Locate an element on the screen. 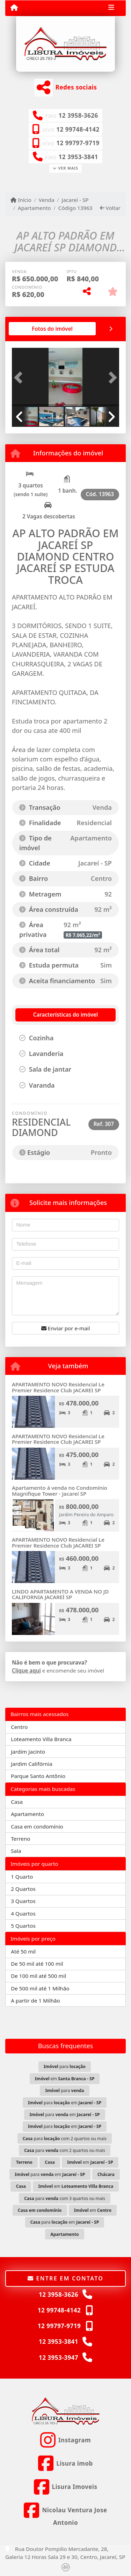 This screenshot has height=2576, width=131. 12 3953-3947 is located at coordinates (58, 2358).